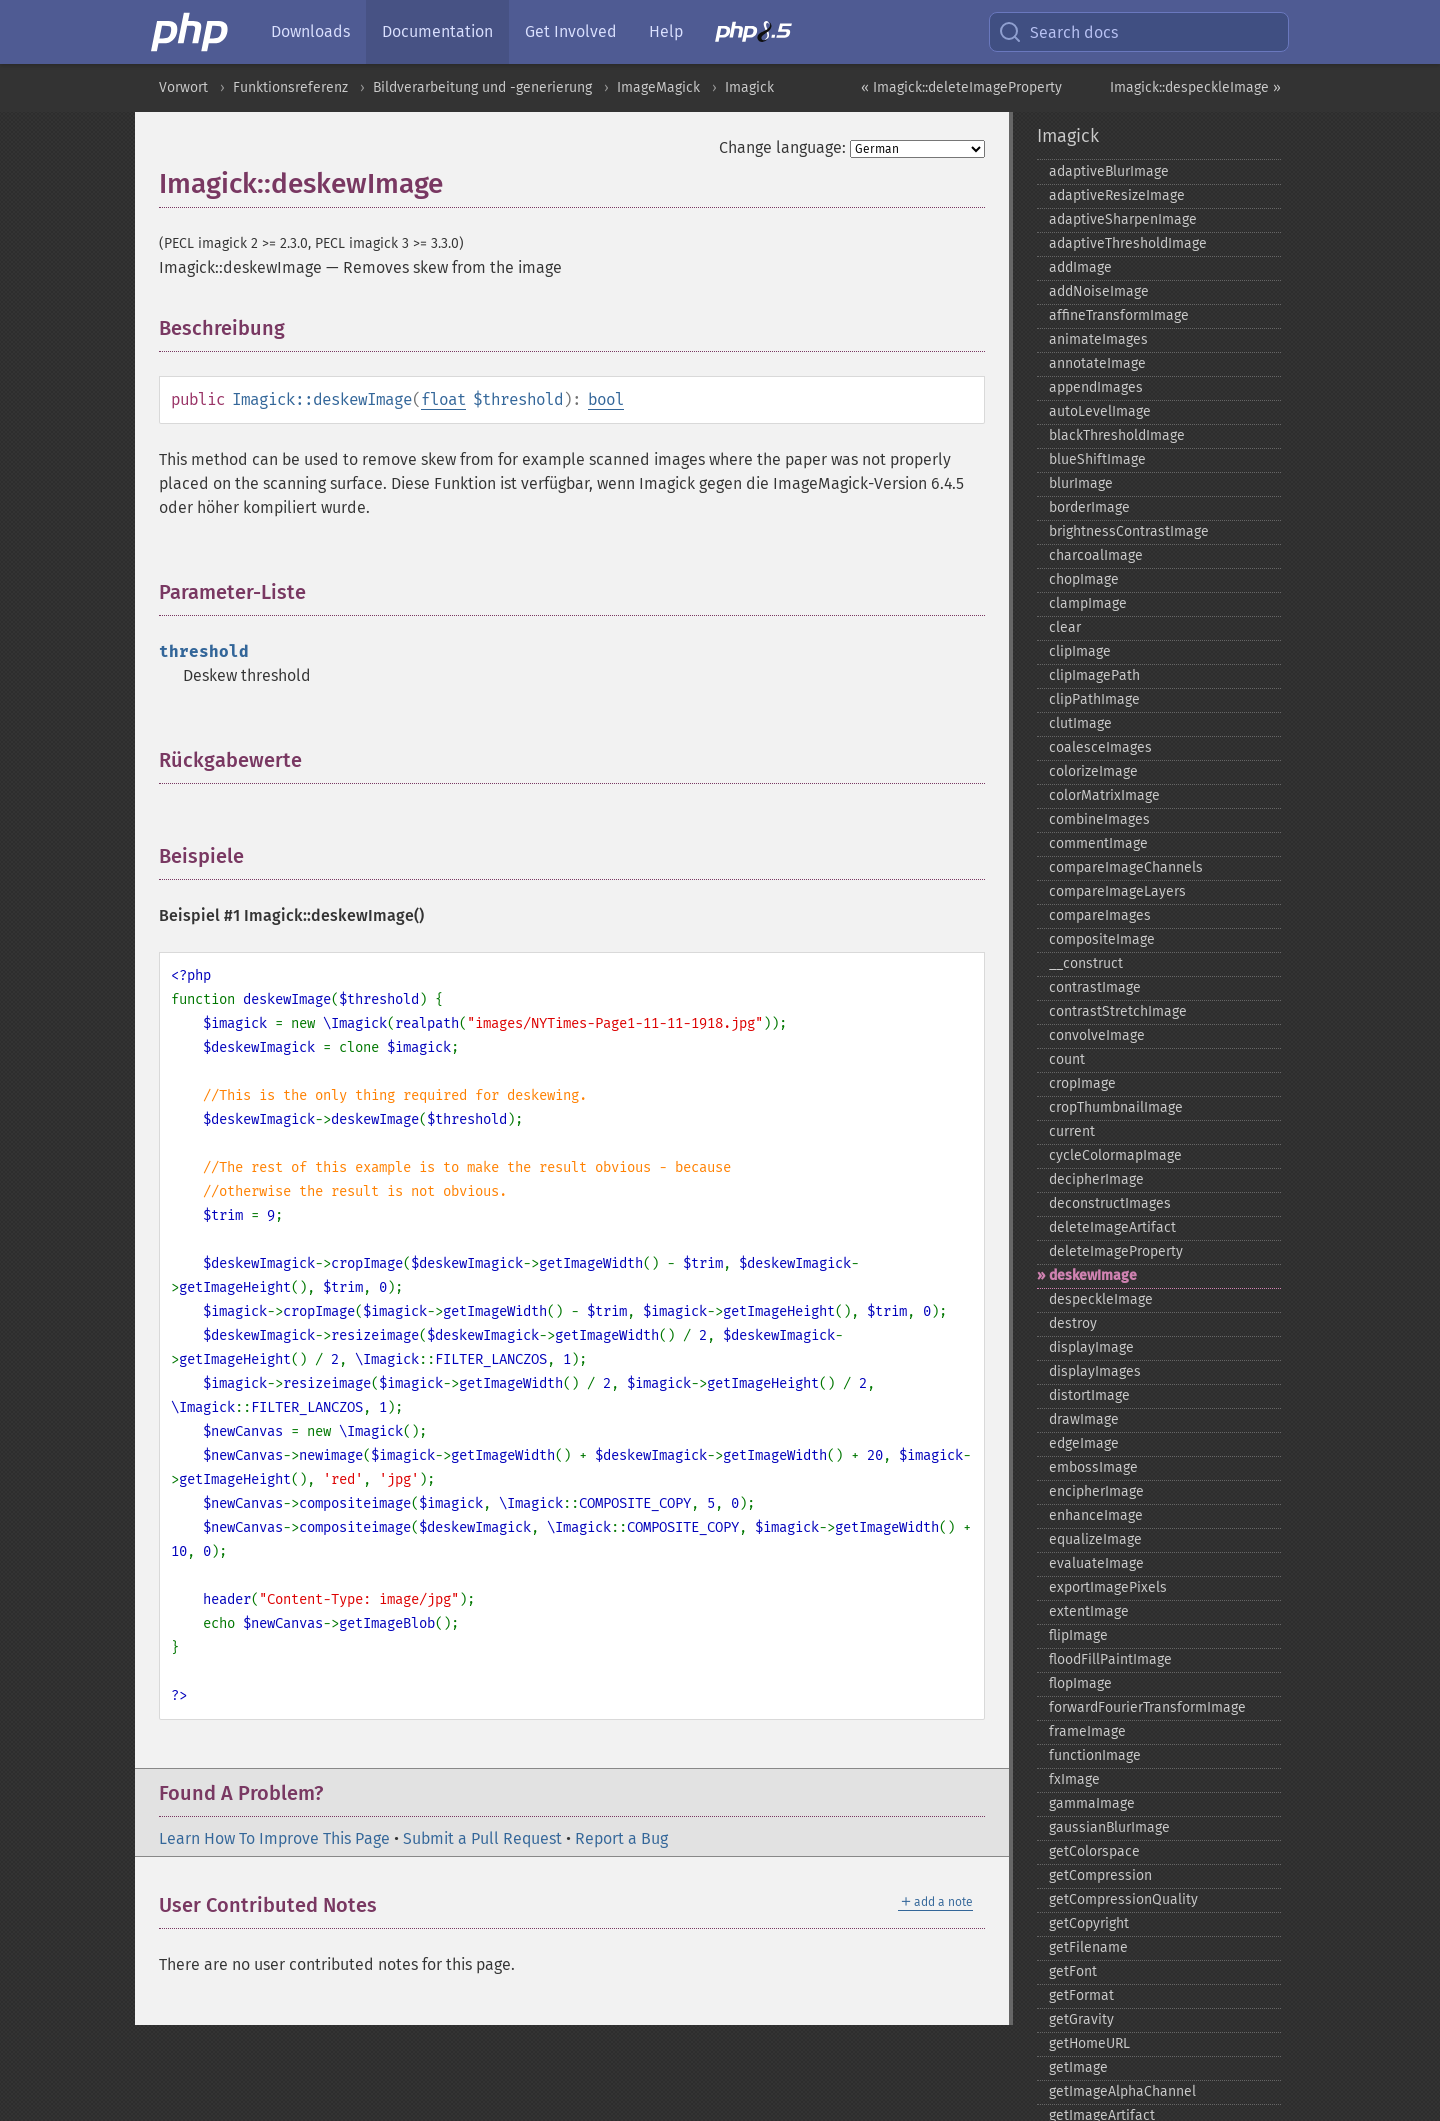 The width and height of the screenshot is (1440, 2121). Describe the element at coordinates (1072, 1131) in the screenshot. I see `current` at that location.